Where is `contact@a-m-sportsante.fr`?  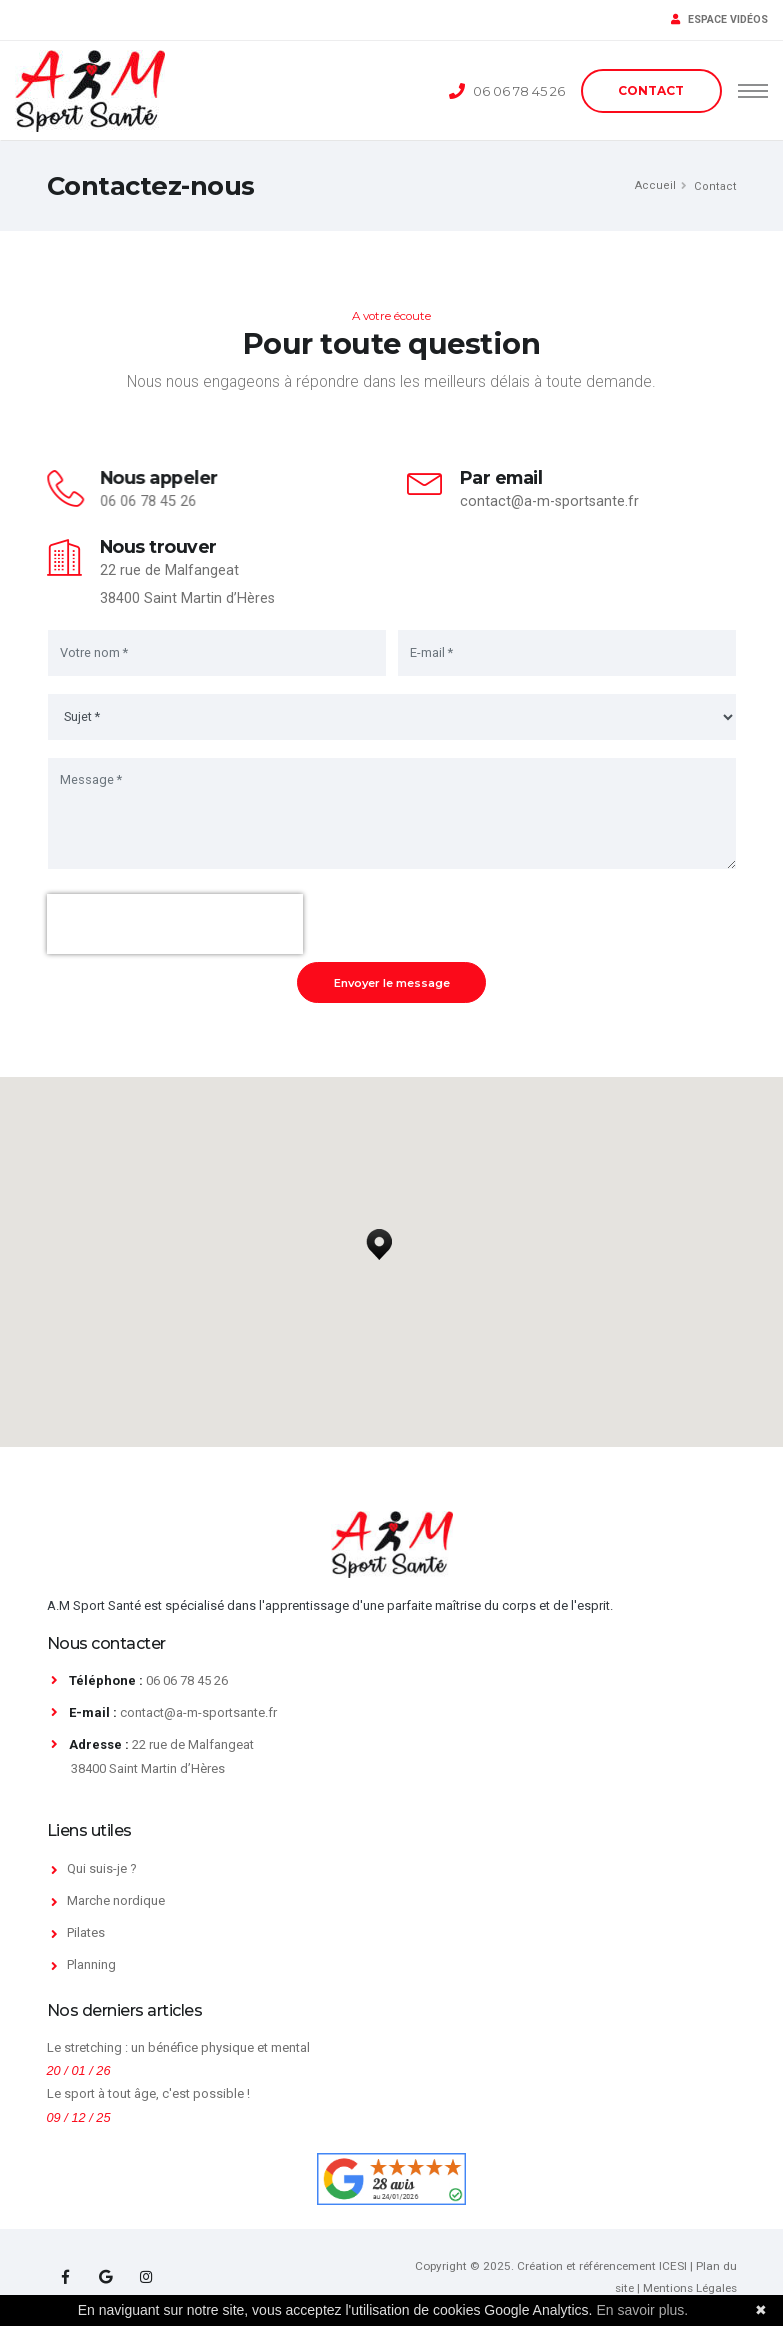 contact@a-m-sportsante.fr is located at coordinates (549, 501).